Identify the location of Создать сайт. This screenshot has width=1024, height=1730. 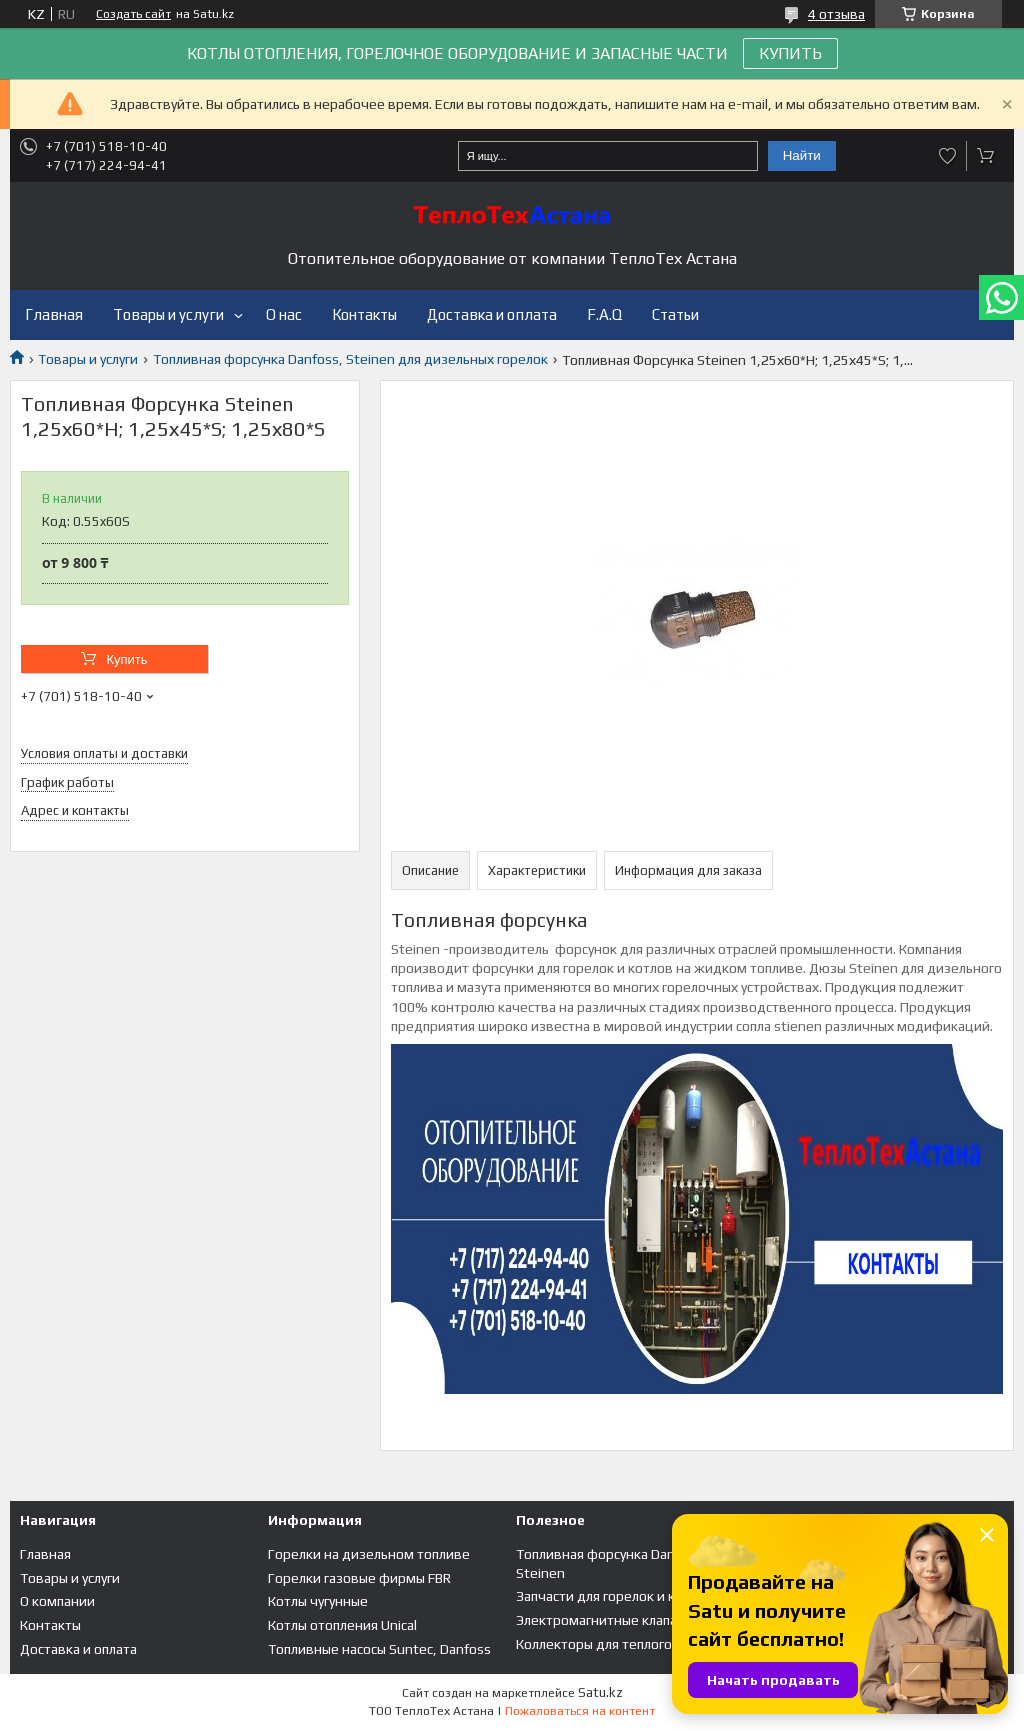
(133, 14).